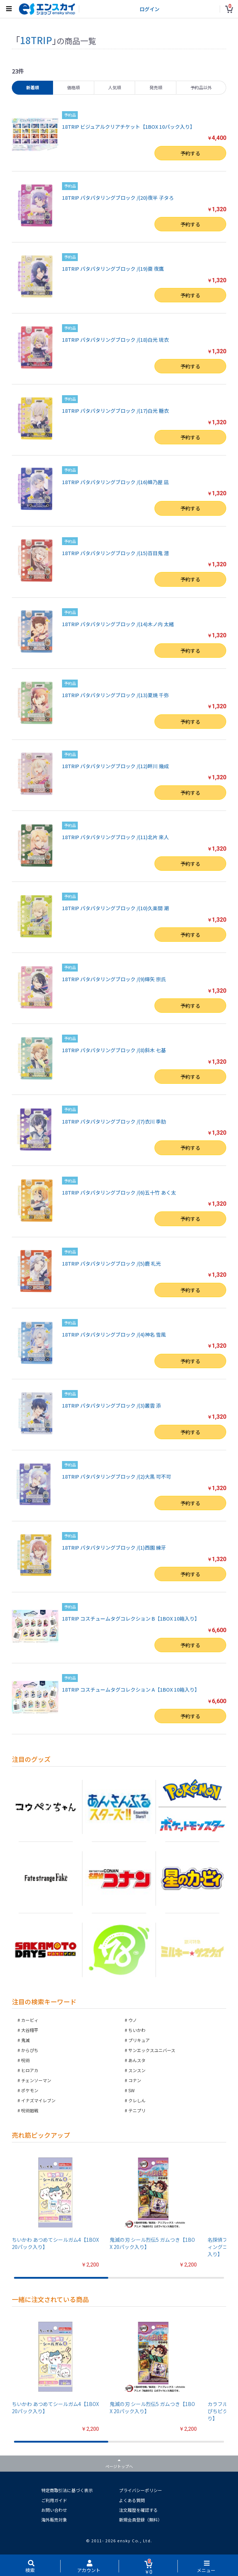 Image resolution: width=238 pixels, height=2576 pixels. What do you see at coordinates (131, 1689) in the screenshot?
I see `18TRIP コスチュームタグコレクション A【1BOX 10箱入り】` at bounding box center [131, 1689].